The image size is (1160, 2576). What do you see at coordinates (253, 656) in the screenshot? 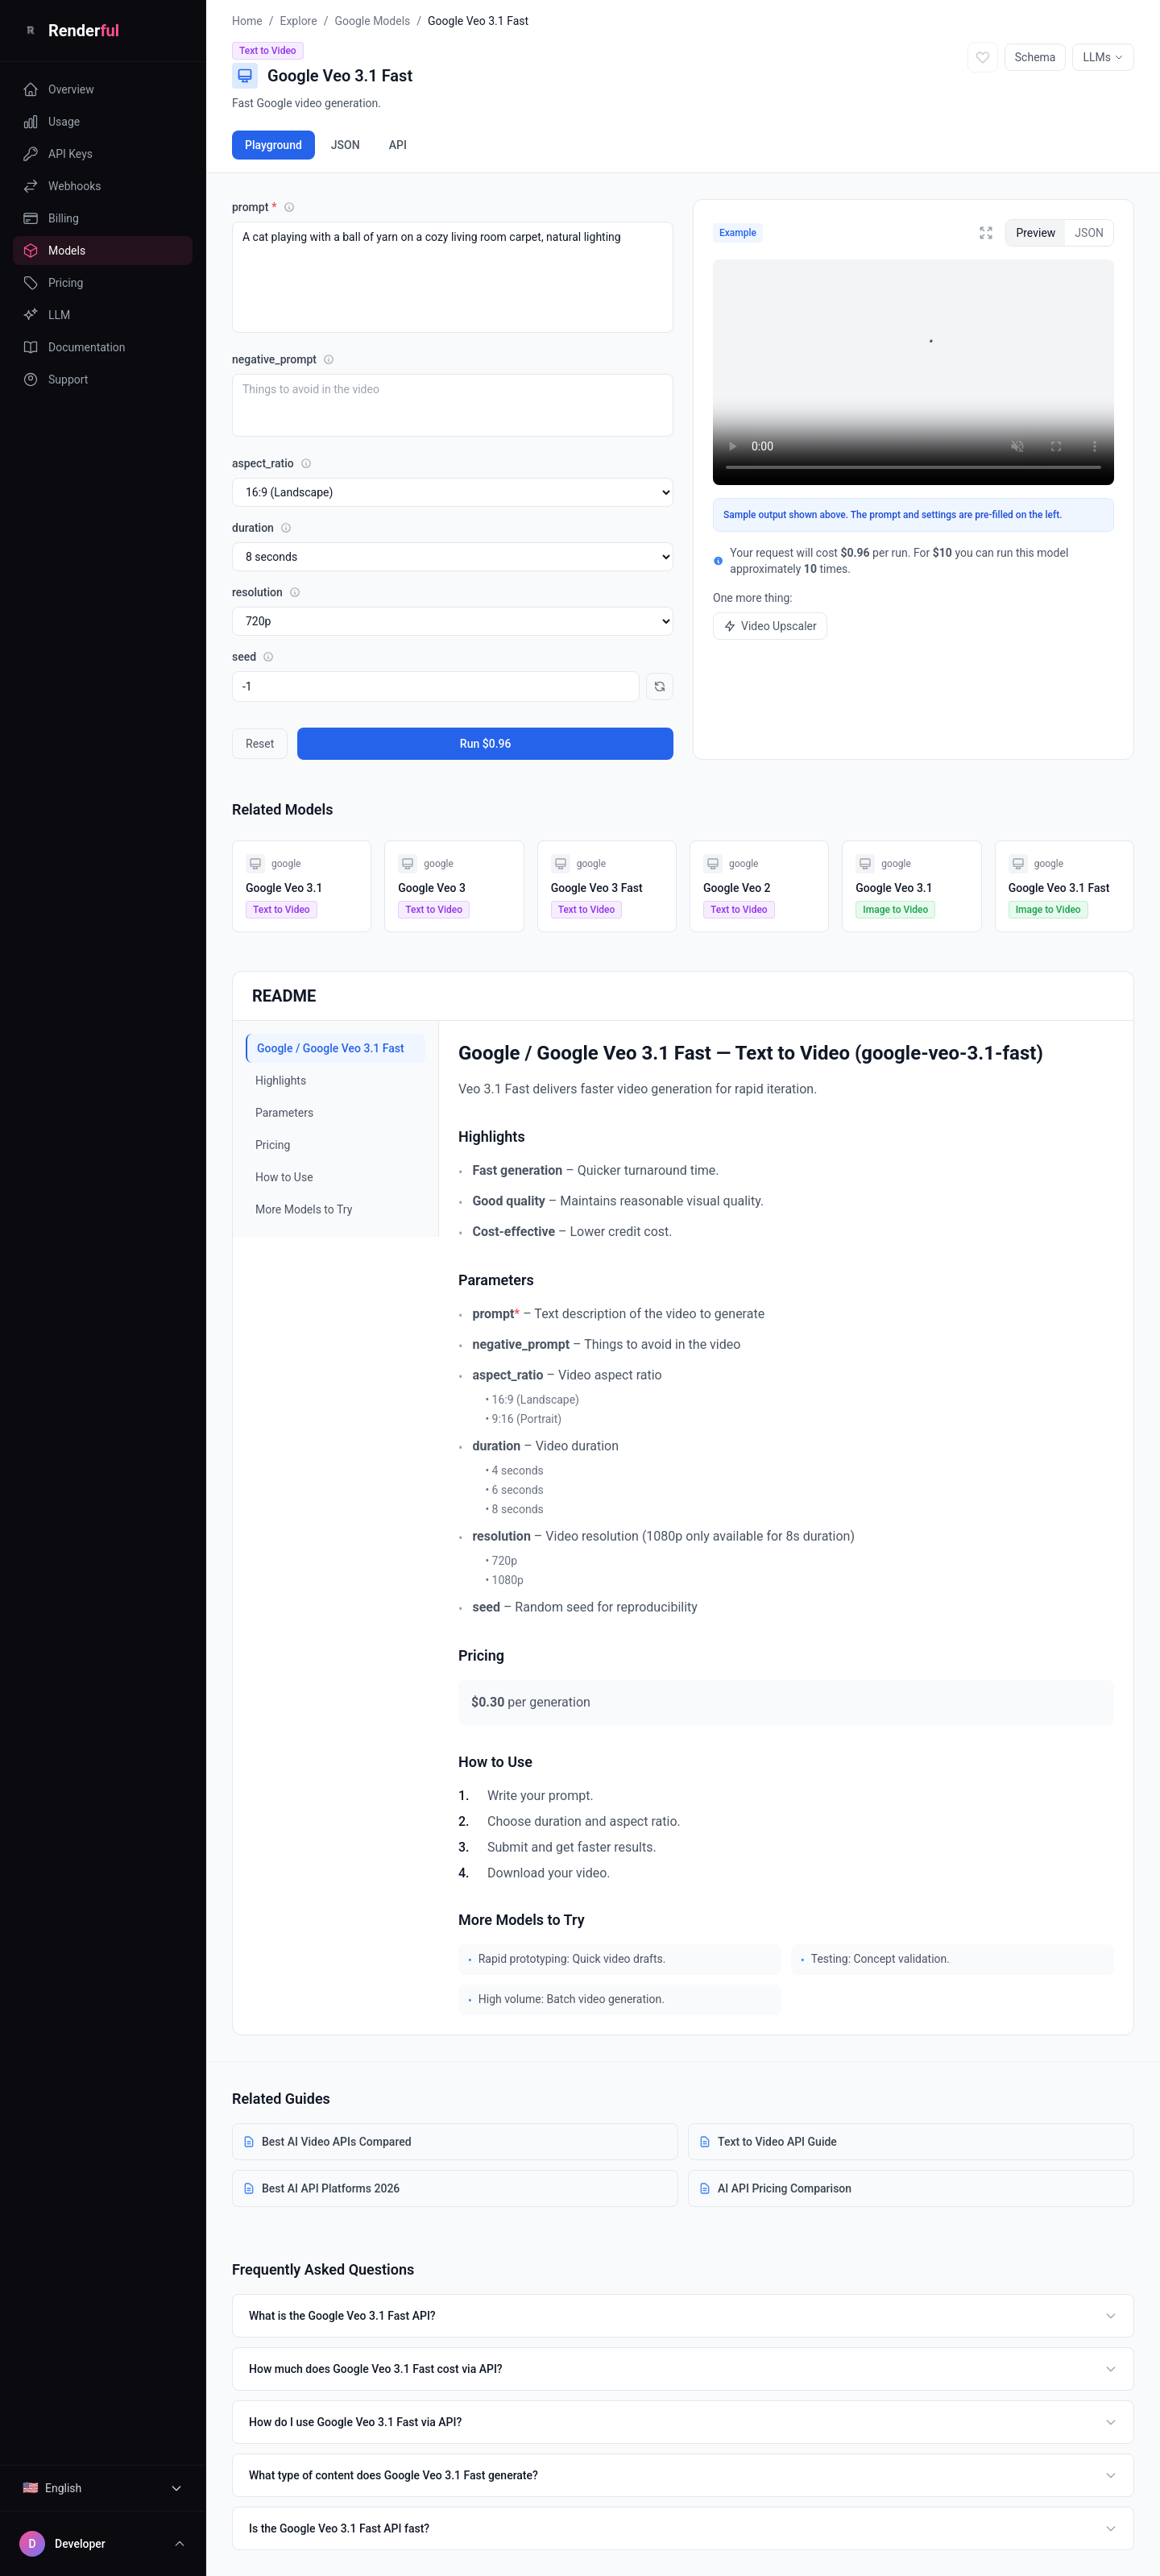
I see `seed` at bounding box center [253, 656].